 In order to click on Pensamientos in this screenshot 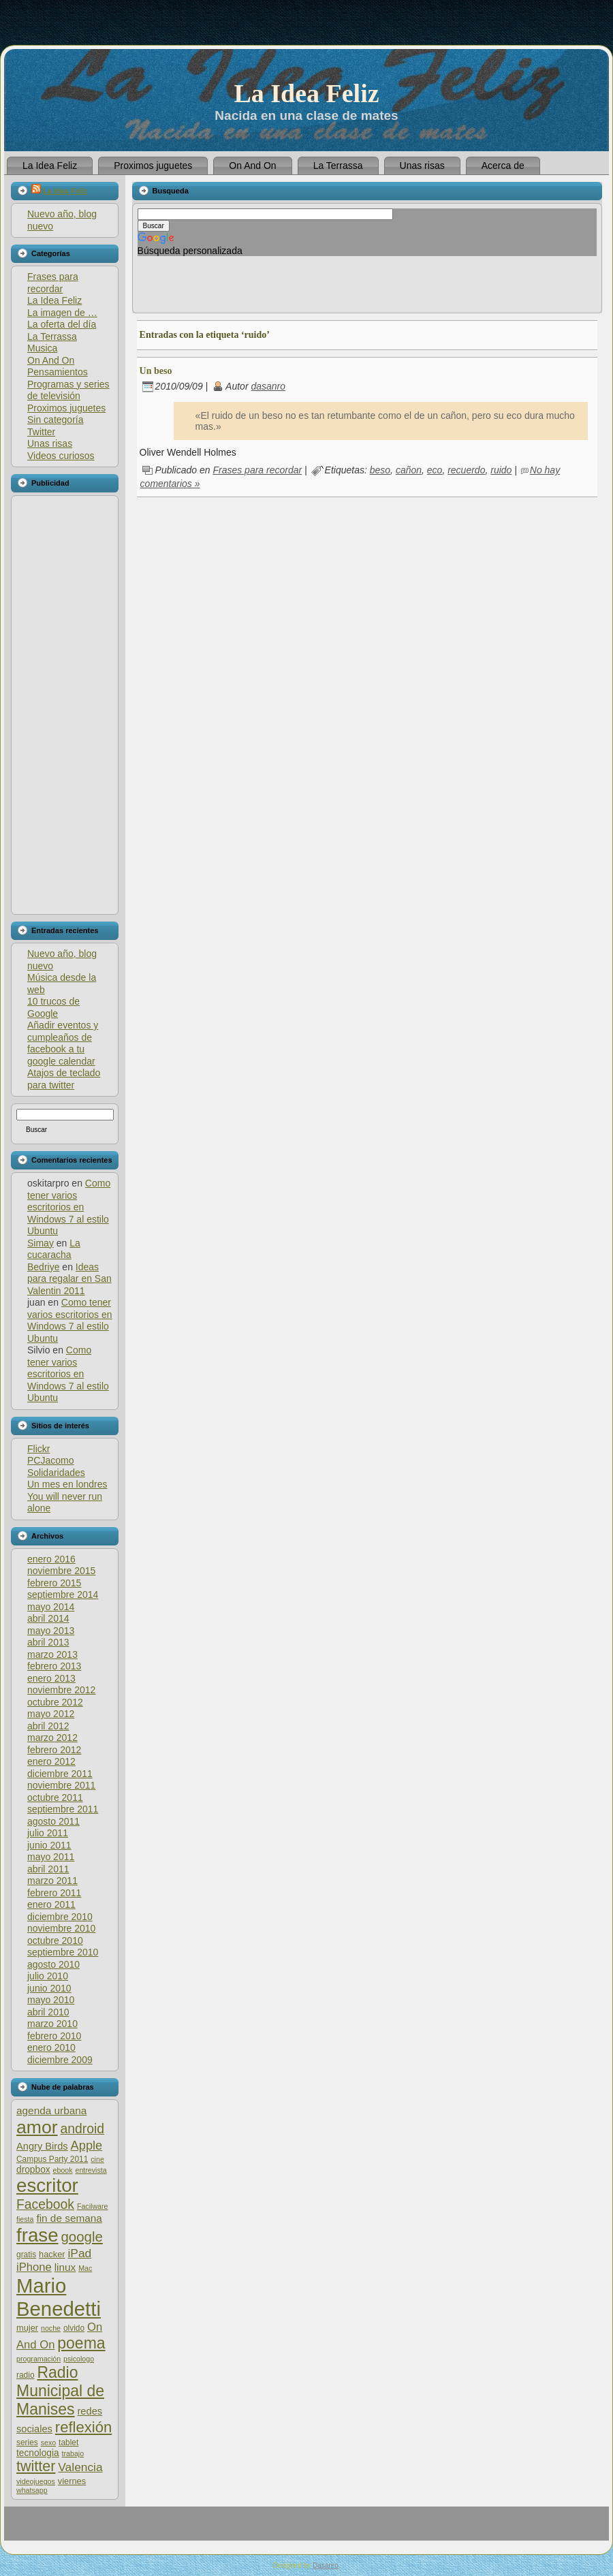, I will do `click(57, 371)`.